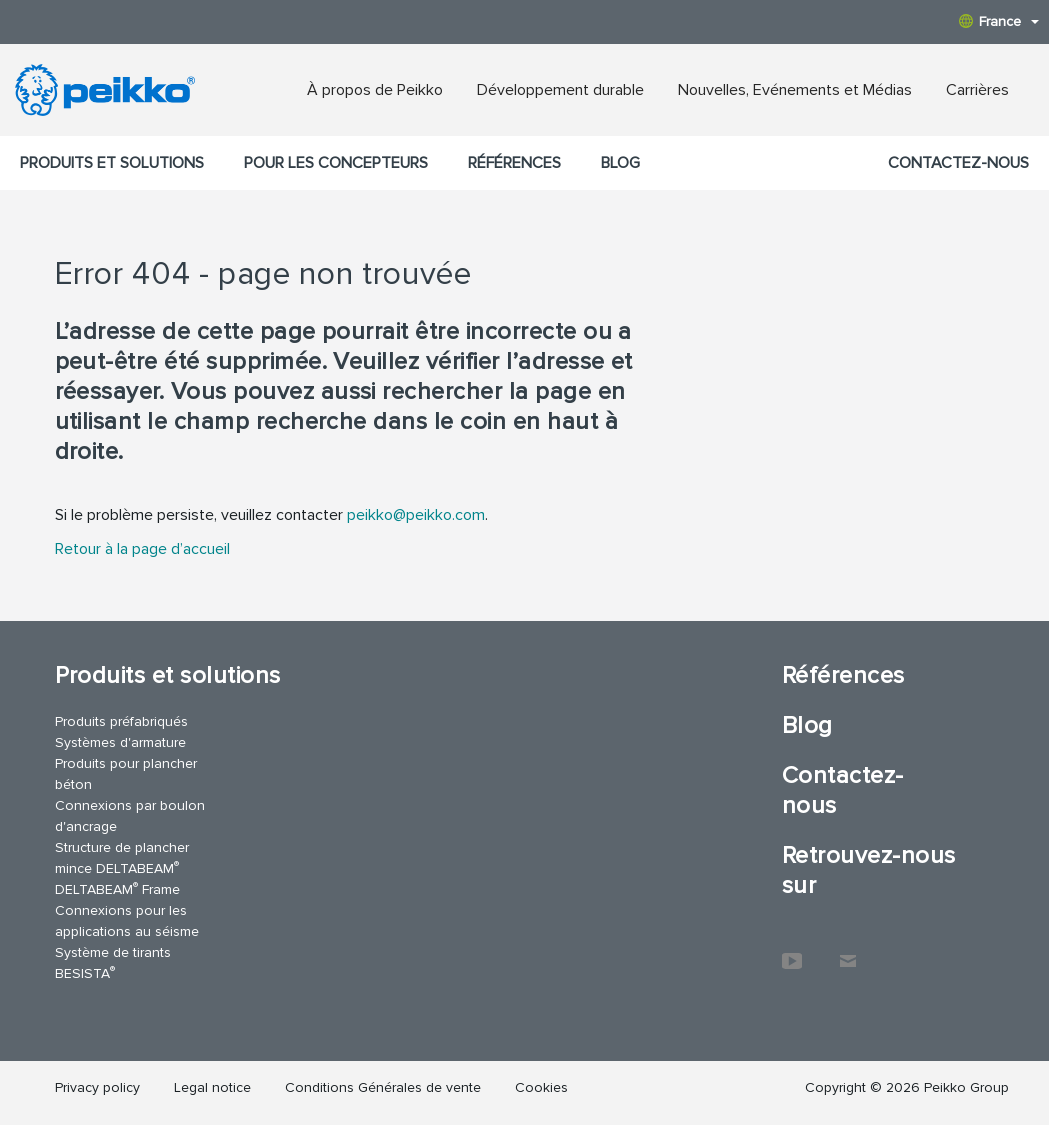 Image resolution: width=1049 pixels, height=1125 pixels. Describe the element at coordinates (977, 90) in the screenshot. I see `Carrières` at that location.